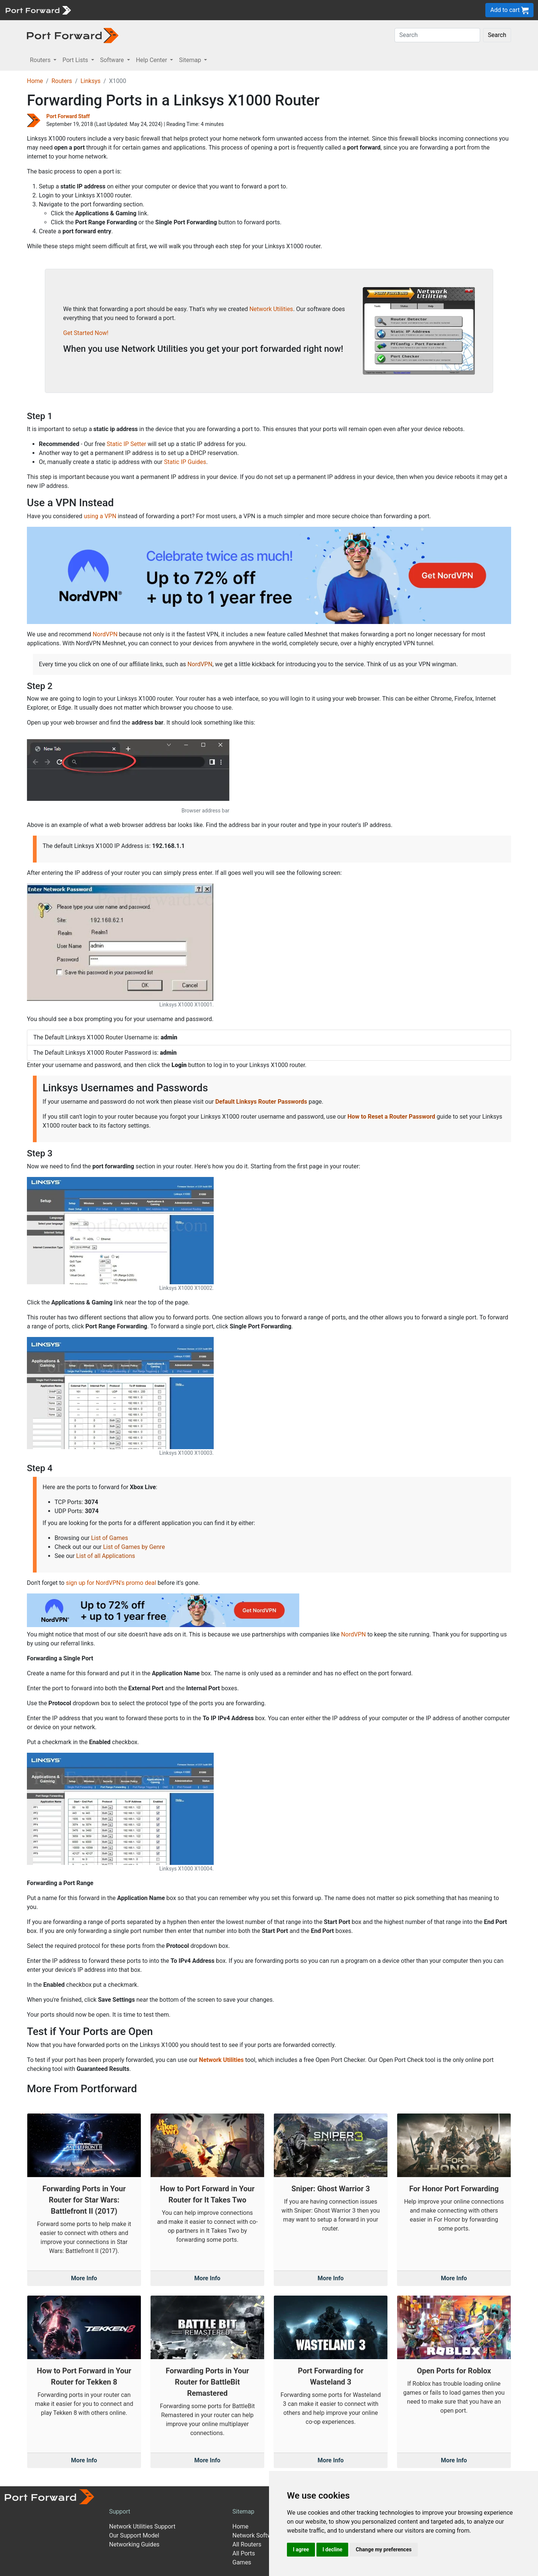 This screenshot has width=538, height=2576. I want to click on Linksys, so click(90, 80).